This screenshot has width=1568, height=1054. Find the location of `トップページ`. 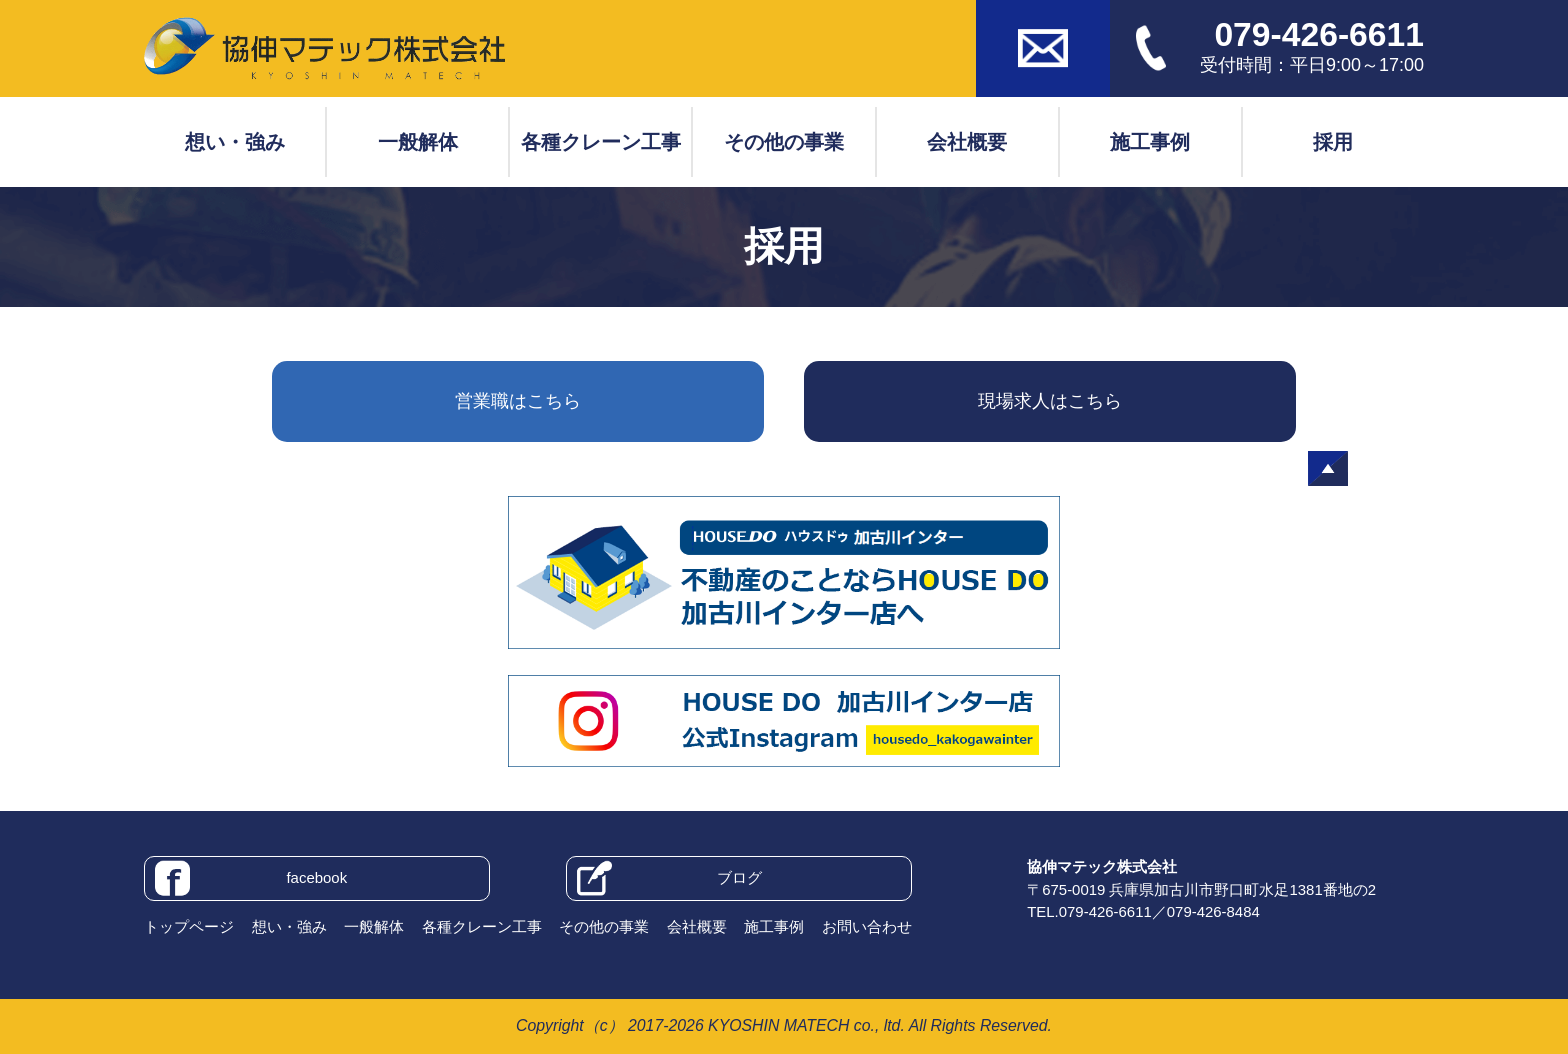

トップページ is located at coordinates (189, 926).